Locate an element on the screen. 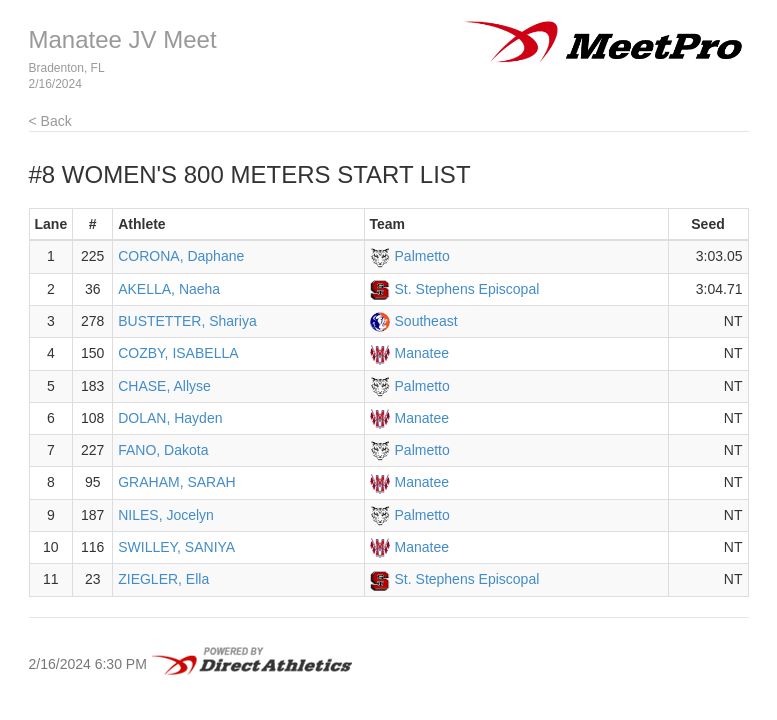 This screenshot has height=720, width=777. AKELLA, Naeha is located at coordinates (169, 289).